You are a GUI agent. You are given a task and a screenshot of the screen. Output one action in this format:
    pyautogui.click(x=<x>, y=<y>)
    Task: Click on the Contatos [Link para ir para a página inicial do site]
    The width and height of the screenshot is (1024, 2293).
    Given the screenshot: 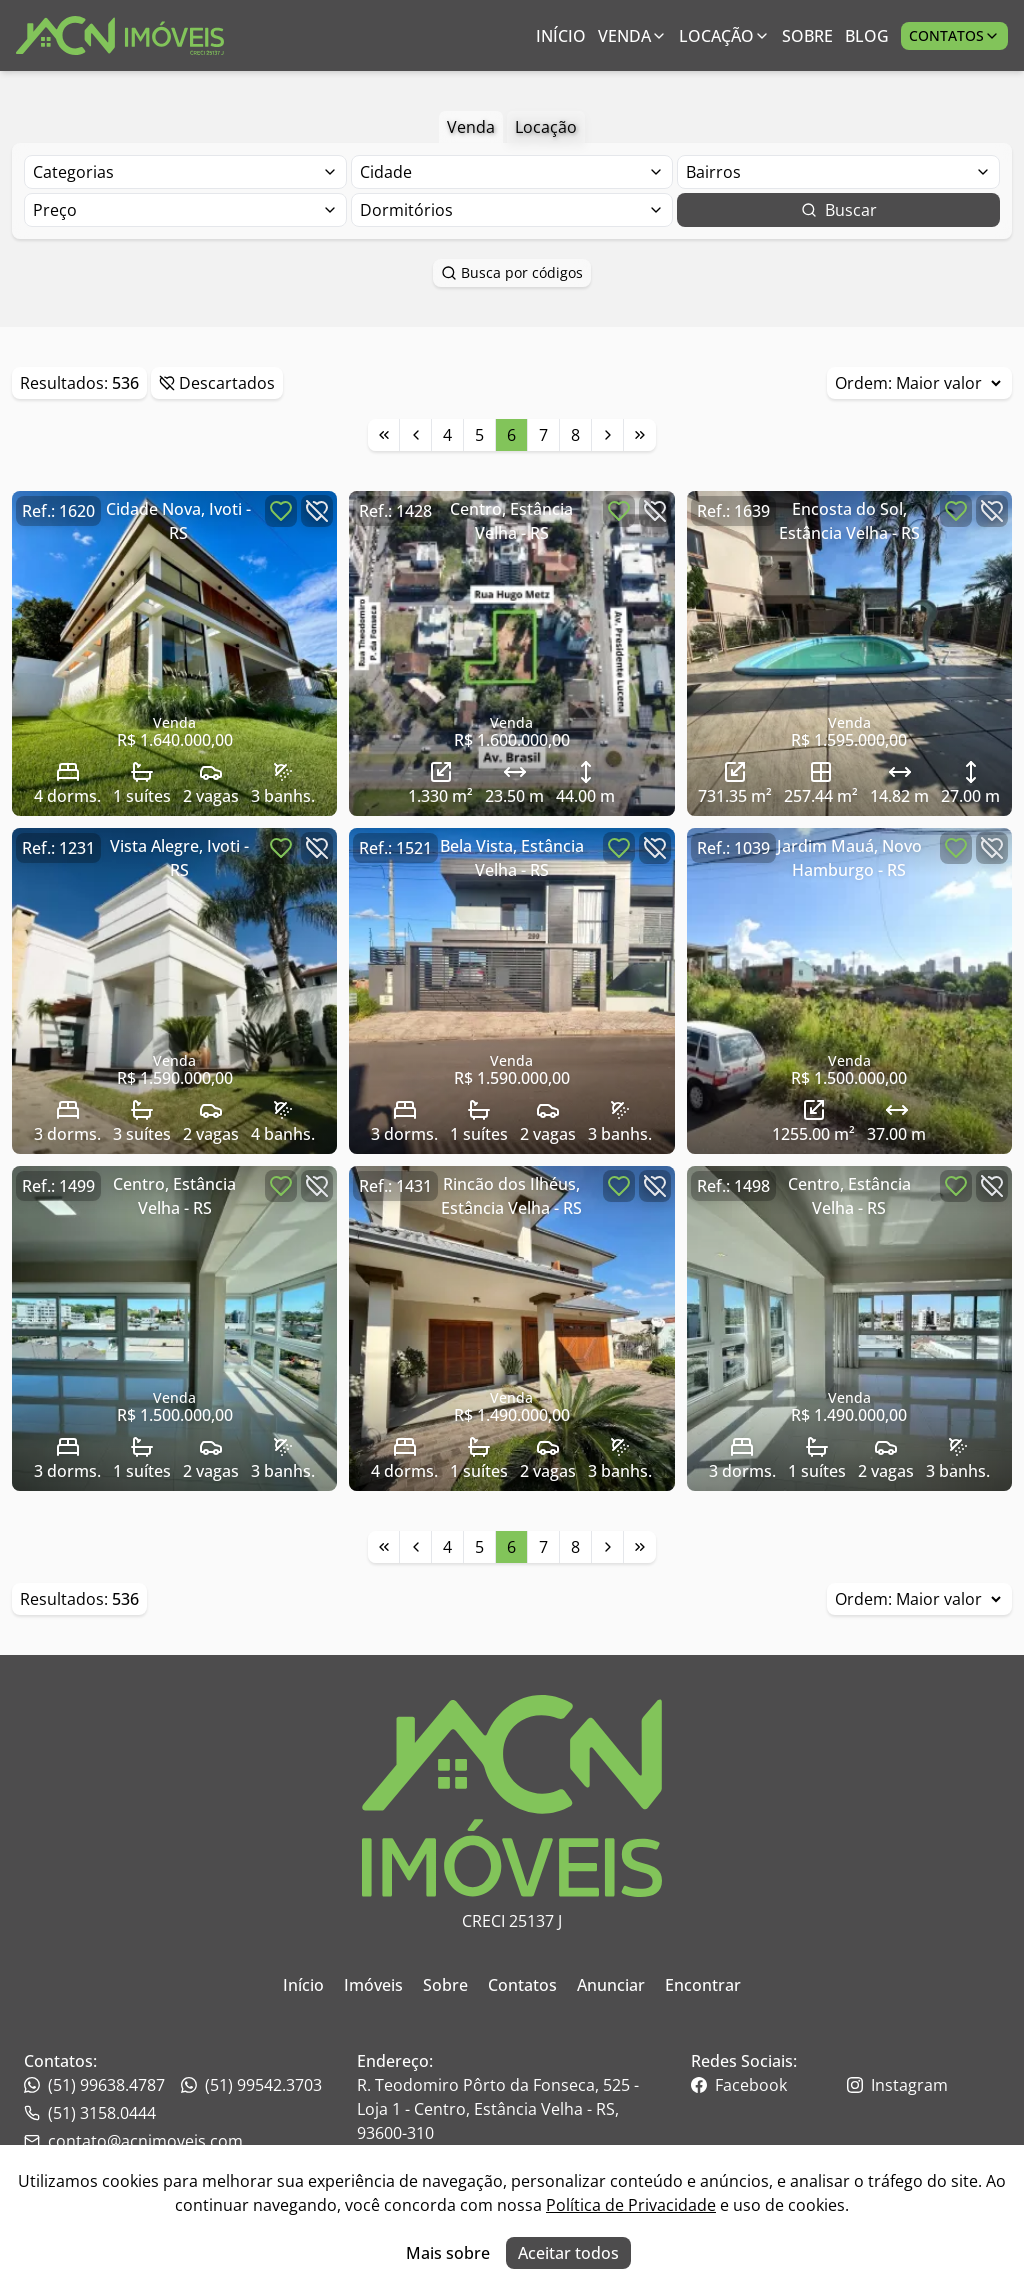 What is the action you would take?
    pyautogui.click(x=522, y=1985)
    